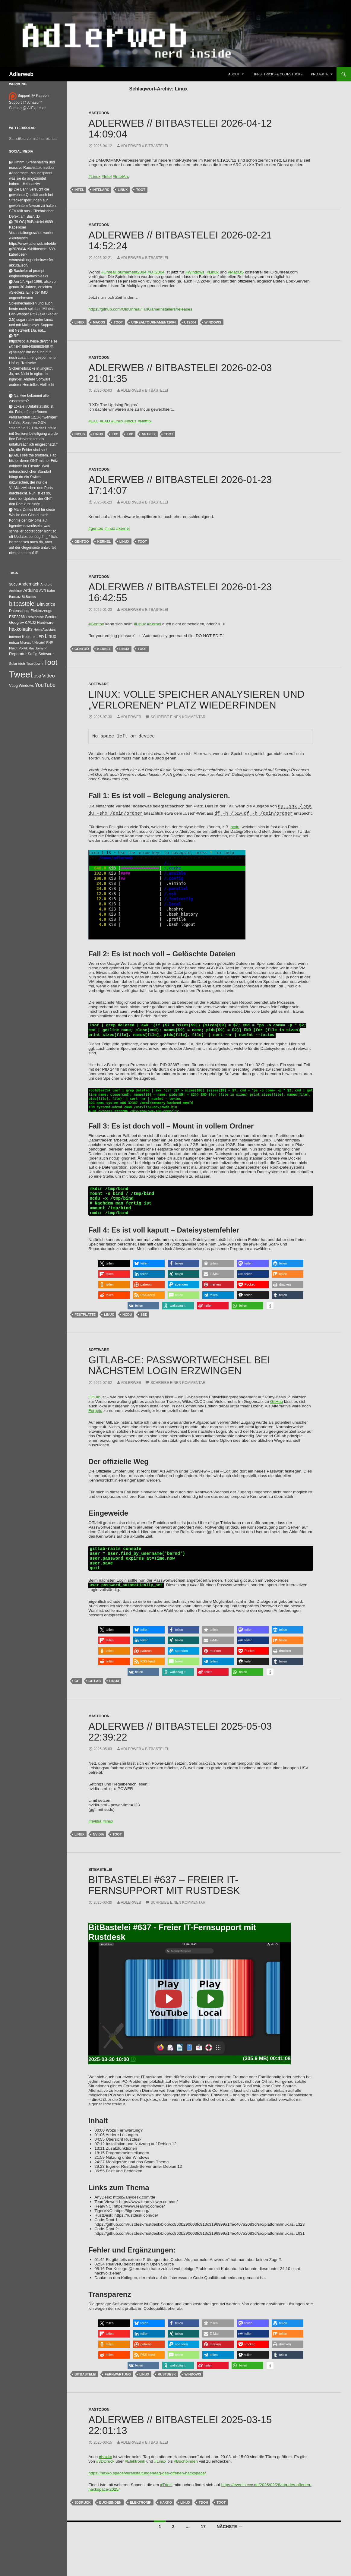 The width and height of the screenshot is (351, 2576). Describe the element at coordinates (37, 676) in the screenshot. I see `USB [USB (42 Einträge)]` at that location.